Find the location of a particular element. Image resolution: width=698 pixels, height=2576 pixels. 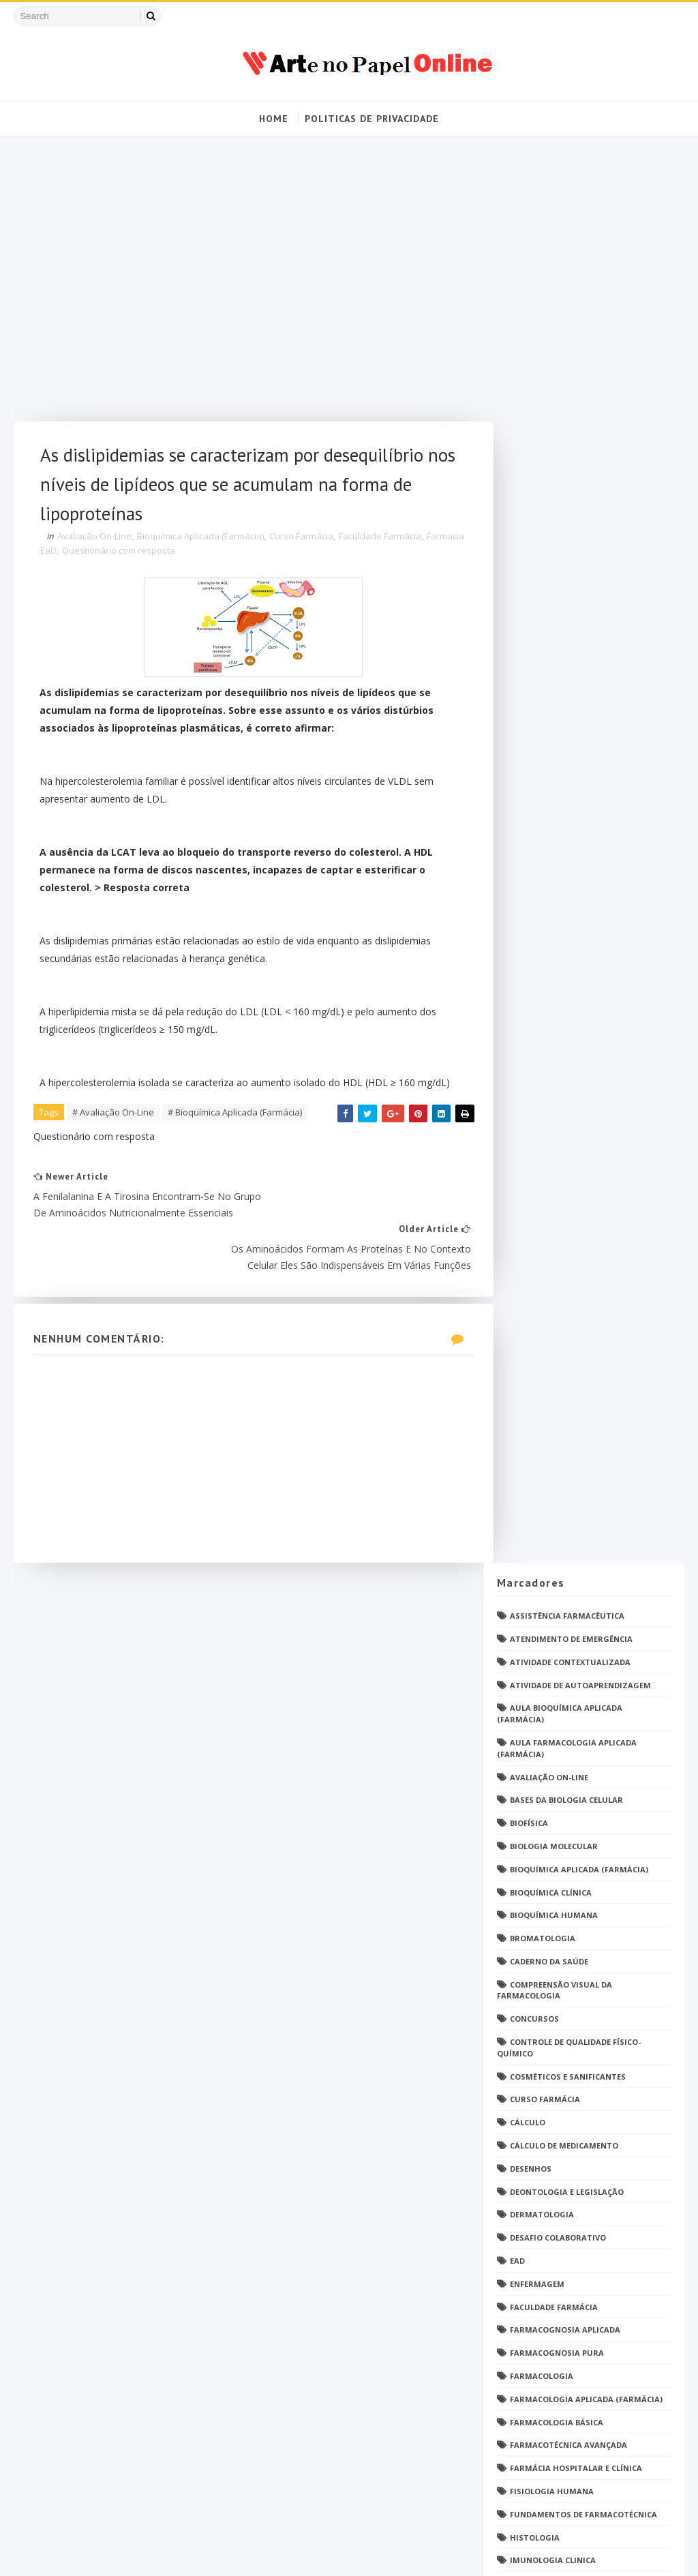

Blog Archive is located at coordinates (627, 2142).